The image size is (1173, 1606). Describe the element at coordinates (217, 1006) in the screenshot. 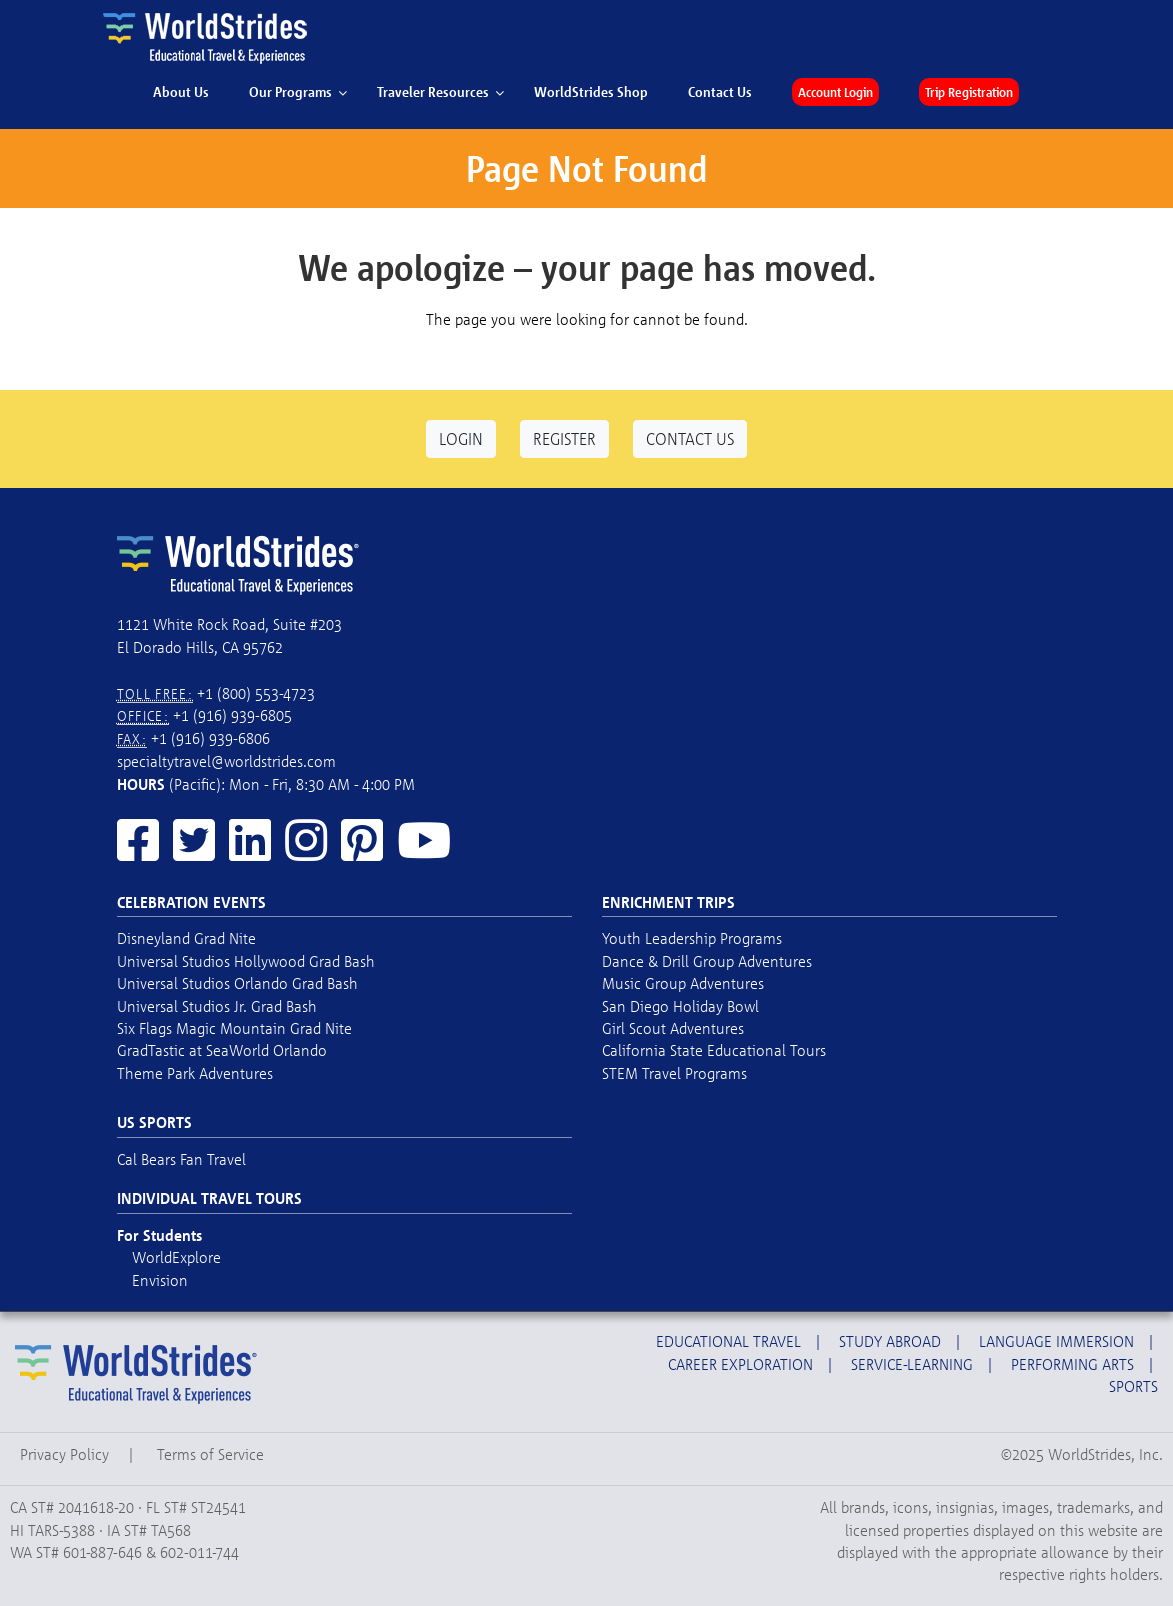

I see `Universal Studios Jr. Grad Bash` at that location.